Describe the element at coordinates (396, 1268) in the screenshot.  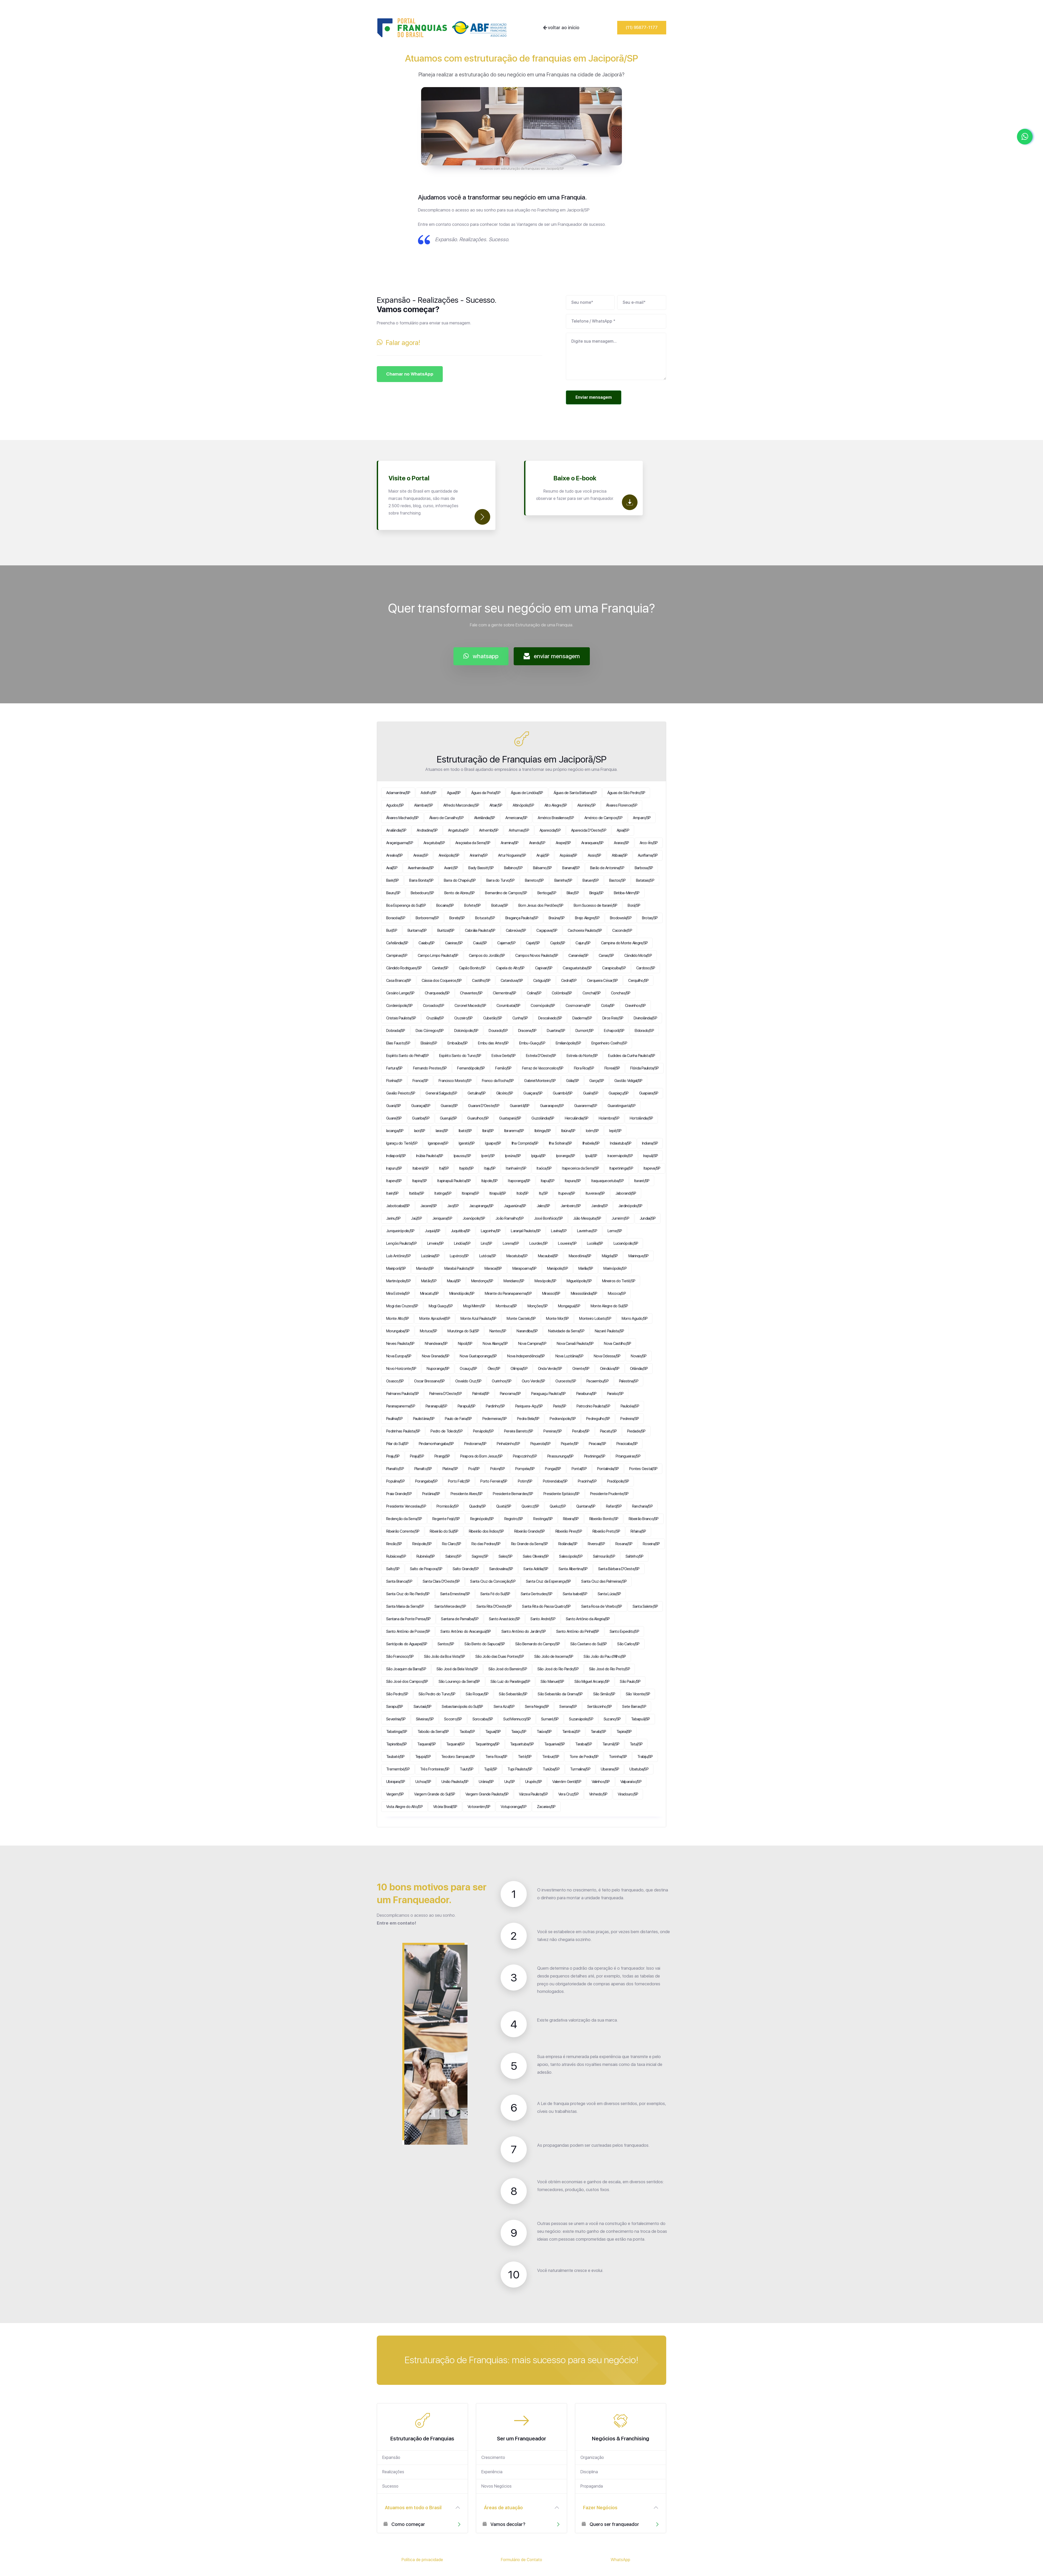
I see `Mairiporã/SP` at that location.